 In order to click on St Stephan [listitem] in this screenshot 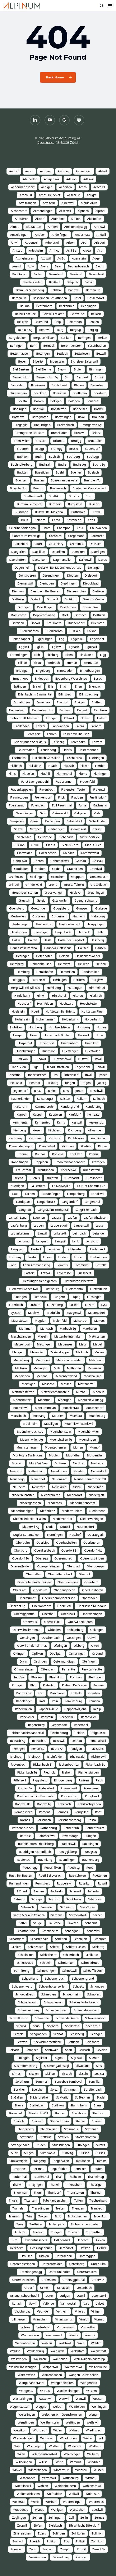, I will do `click(82, 2097)`.